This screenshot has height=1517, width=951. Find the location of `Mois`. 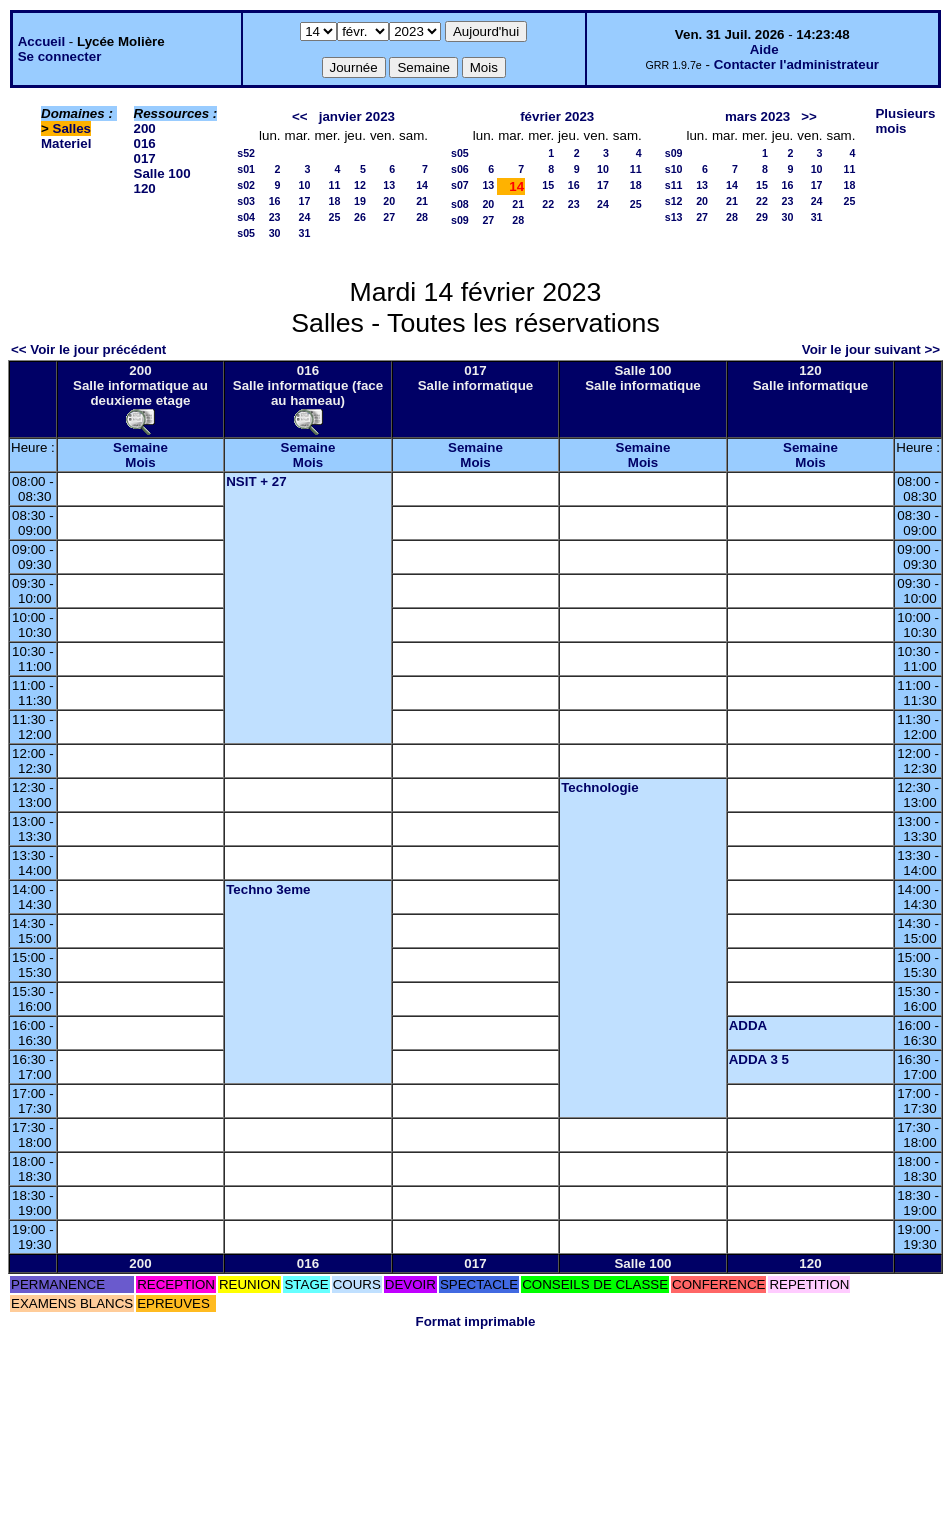

Mois is located at coordinates (140, 462).